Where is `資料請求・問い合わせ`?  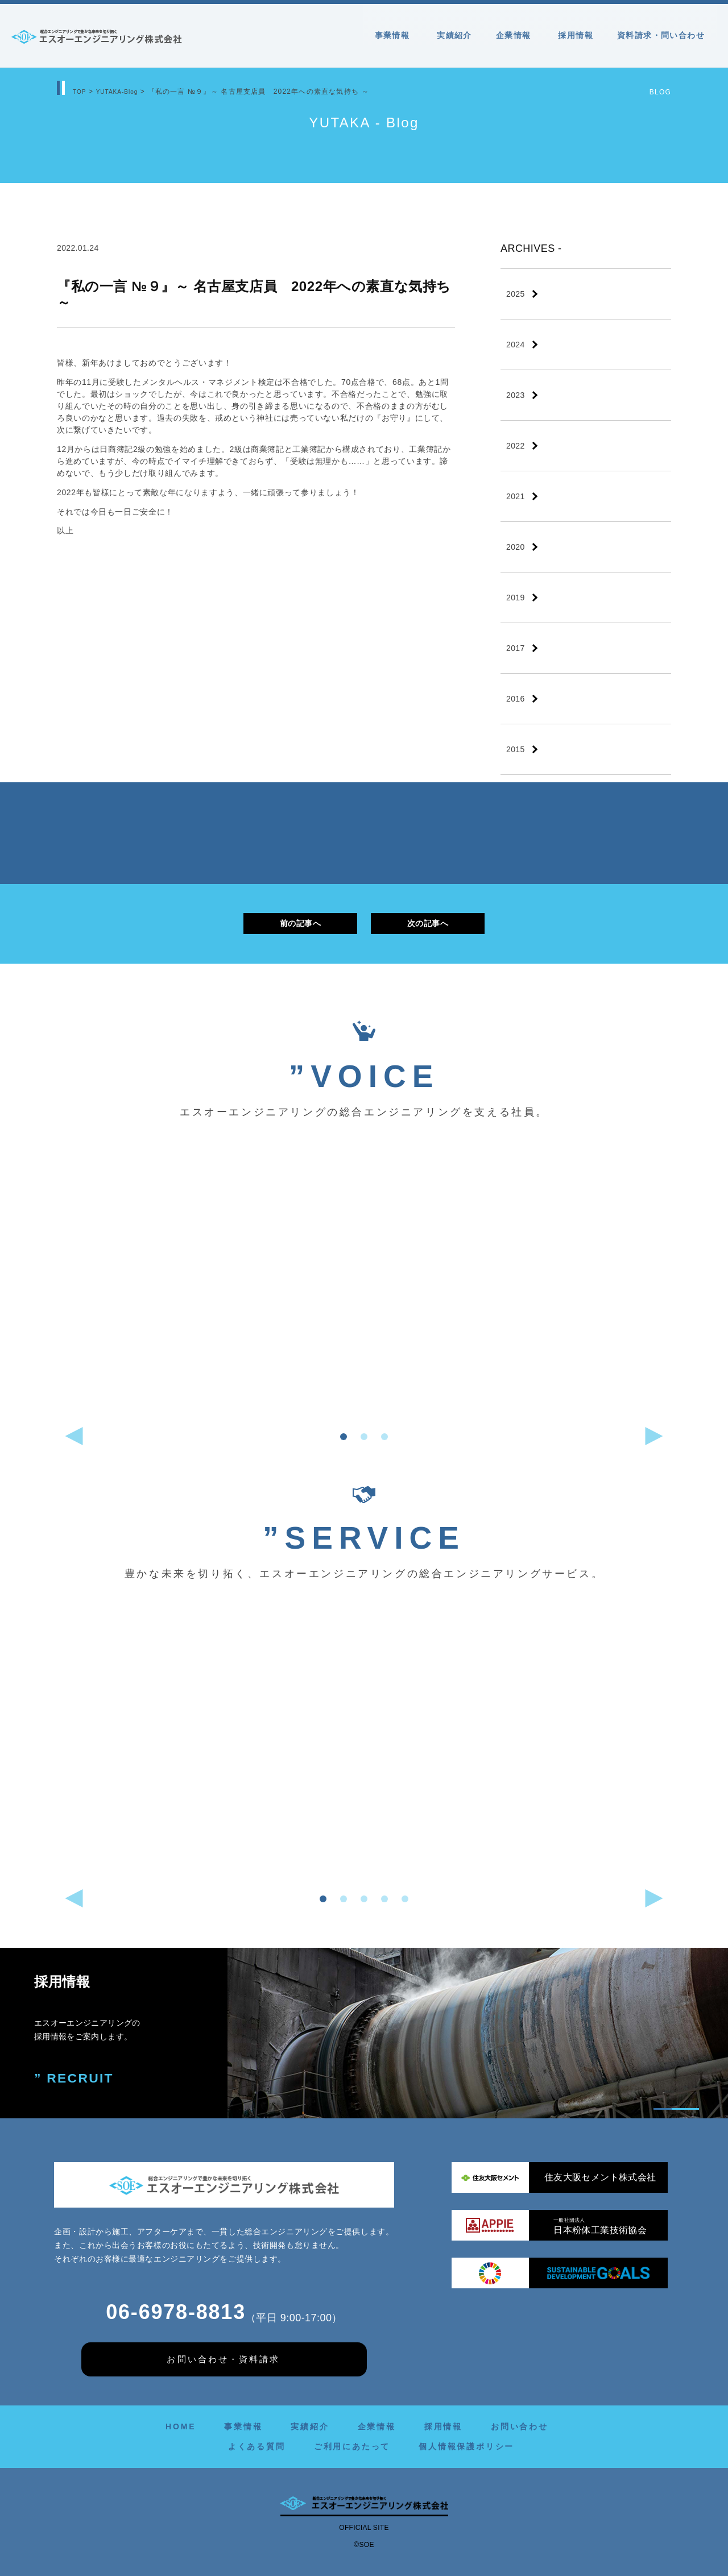 資料請求・問い合わせ is located at coordinates (661, 35).